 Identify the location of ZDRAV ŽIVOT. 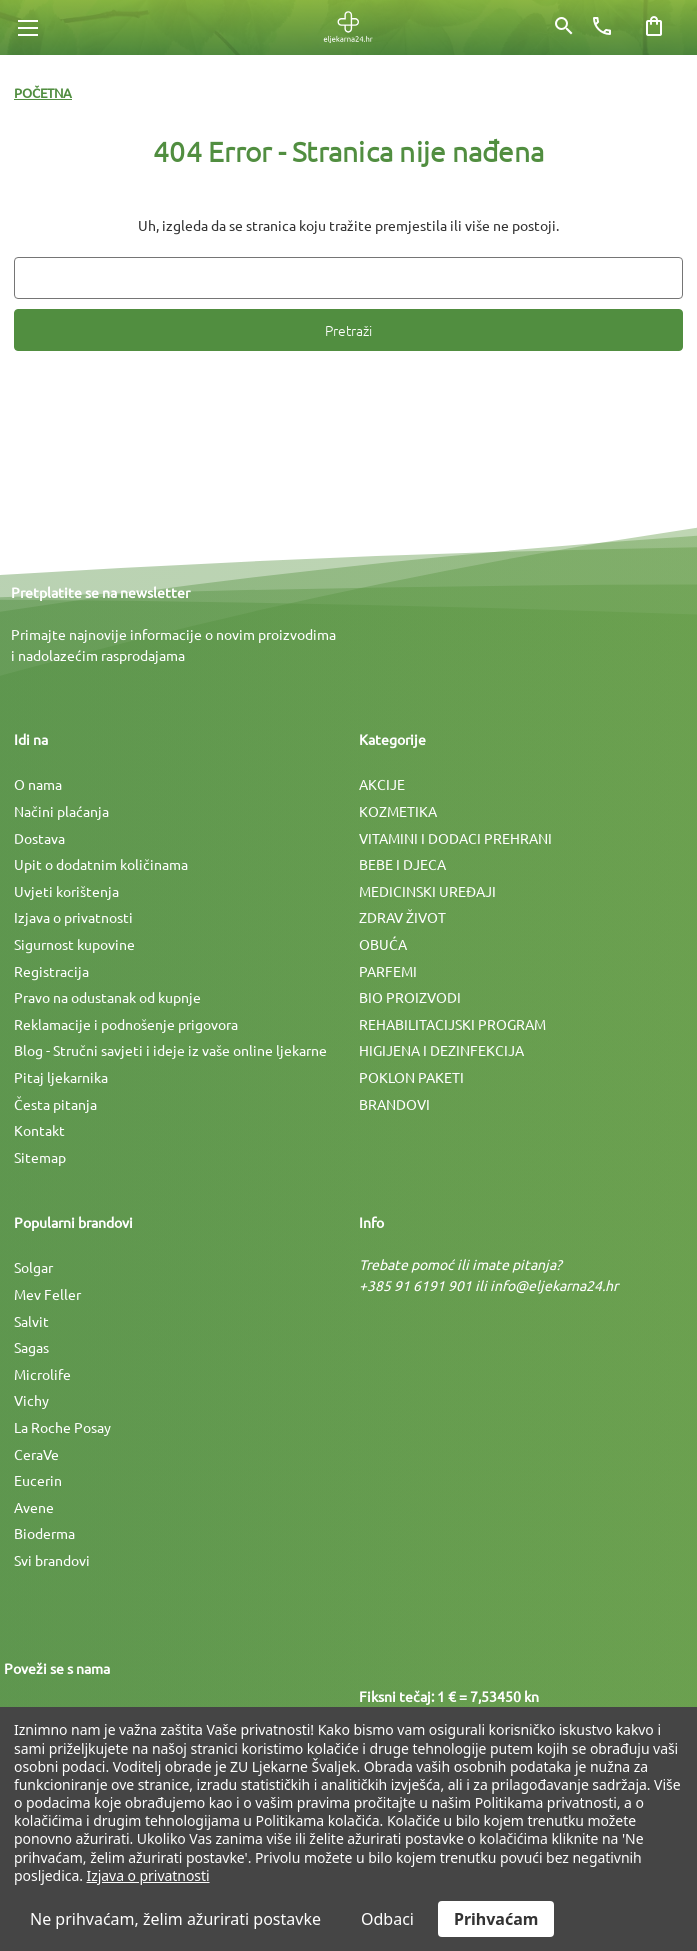
(402, 917).